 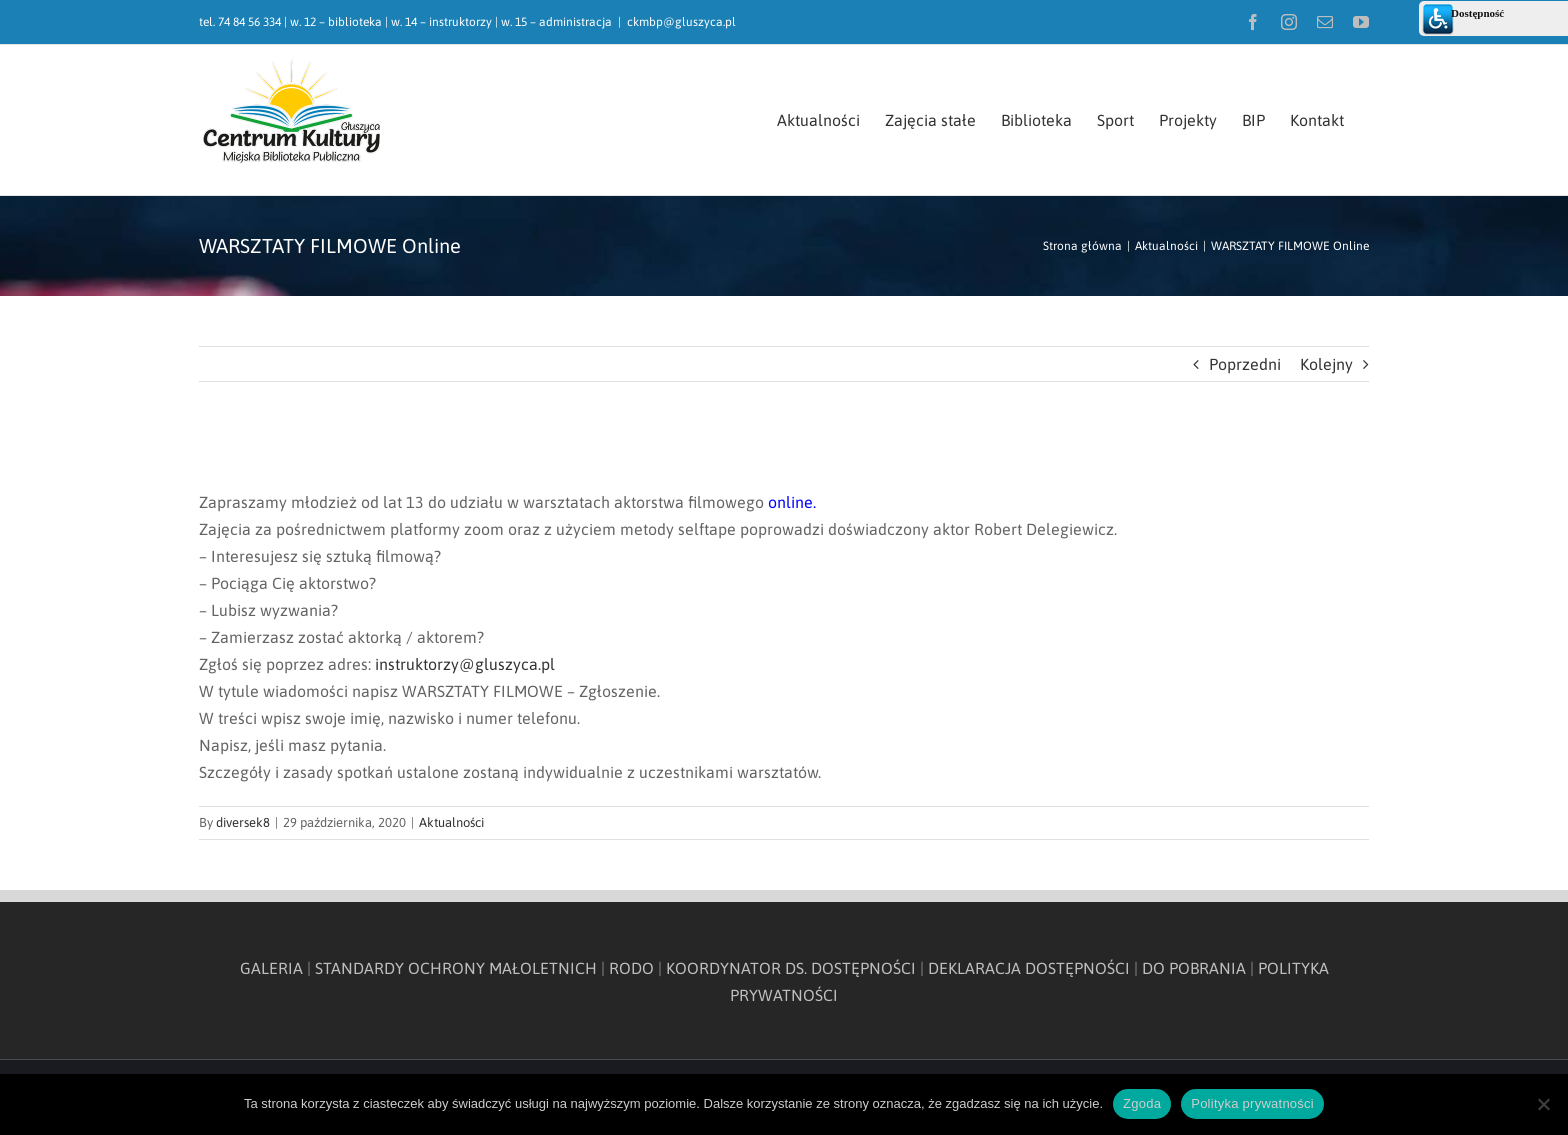 What do you see at coordinates (1142, 1103) in the screenshot?
I see `Zgoda` at bounding box center [1142, 1103].